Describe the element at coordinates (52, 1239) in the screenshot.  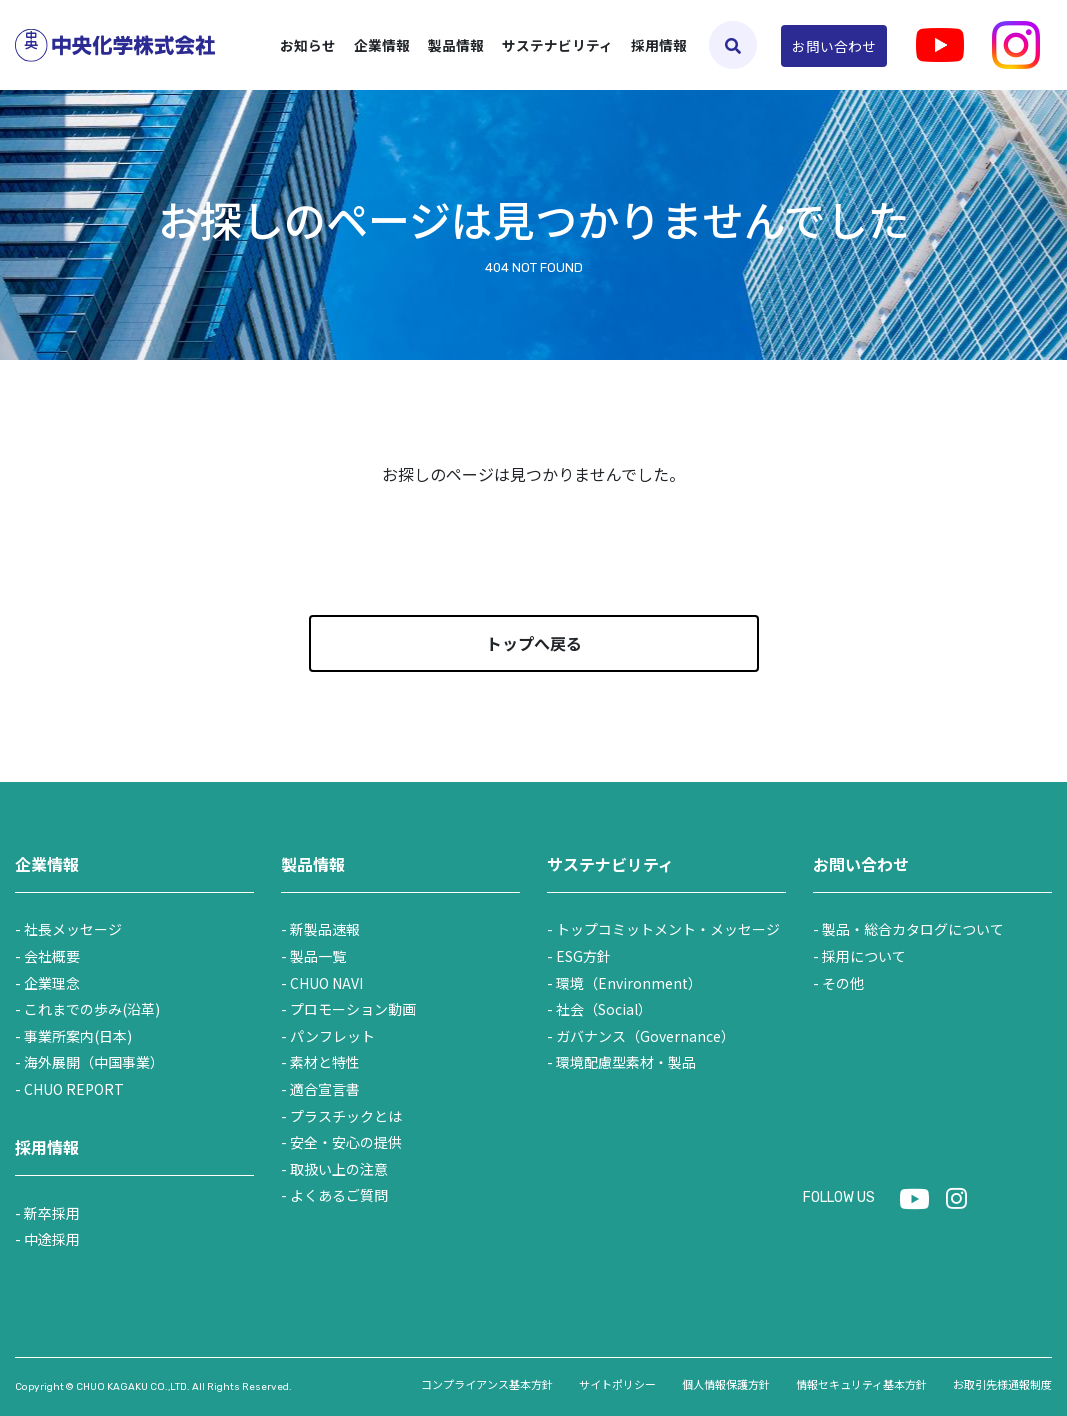
I see `中途採用` at that location.